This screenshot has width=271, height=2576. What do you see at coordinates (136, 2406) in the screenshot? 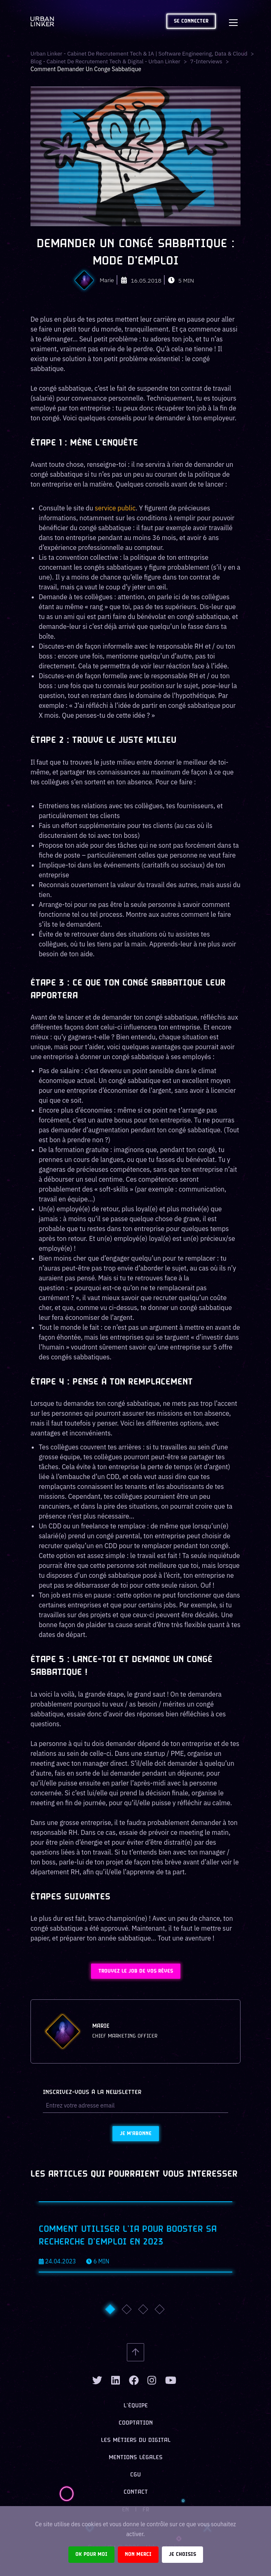
I see `L’équipe` at bounding box center [136, 2406].